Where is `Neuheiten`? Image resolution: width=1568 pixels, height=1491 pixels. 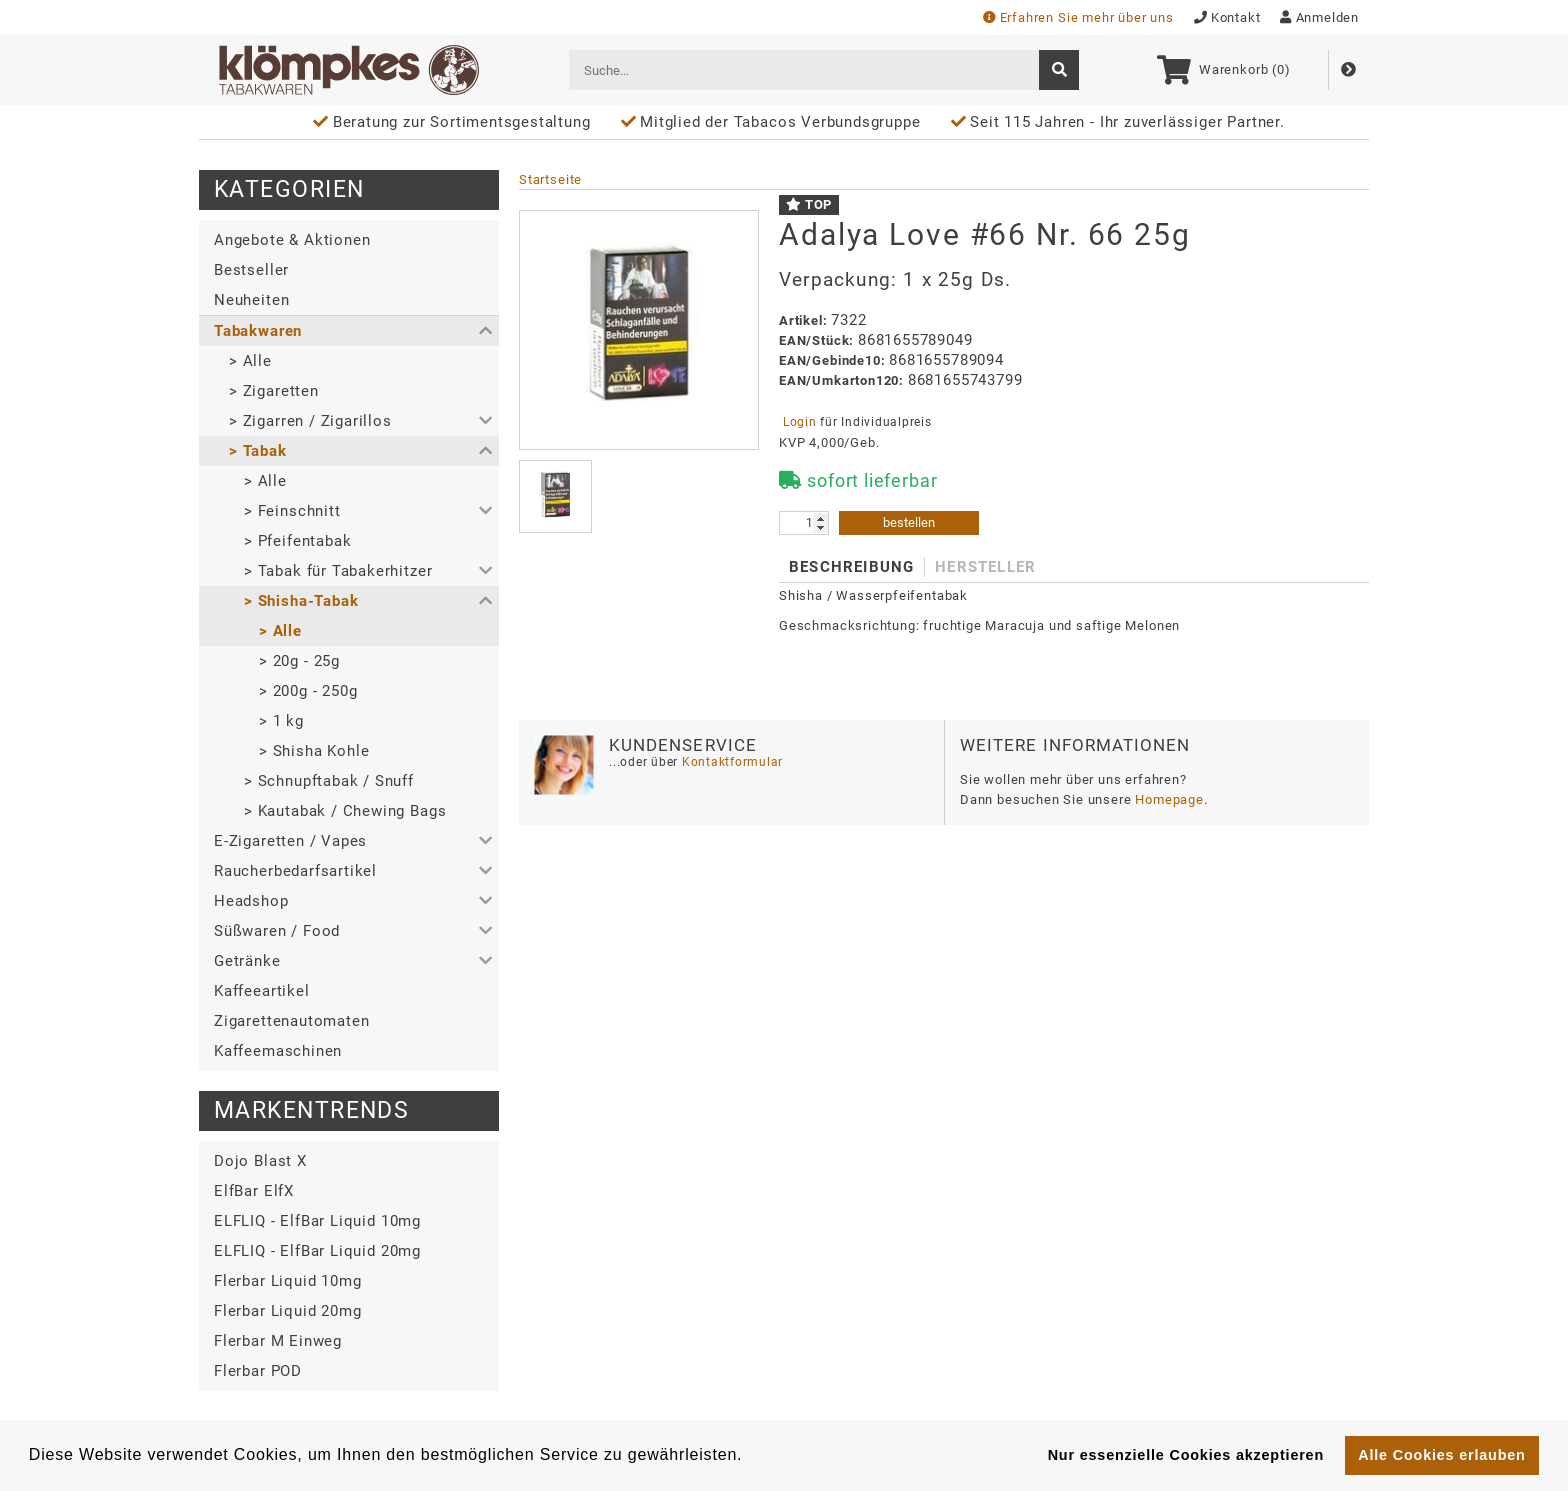 Neuheiten is located at coordinates (251, 300).